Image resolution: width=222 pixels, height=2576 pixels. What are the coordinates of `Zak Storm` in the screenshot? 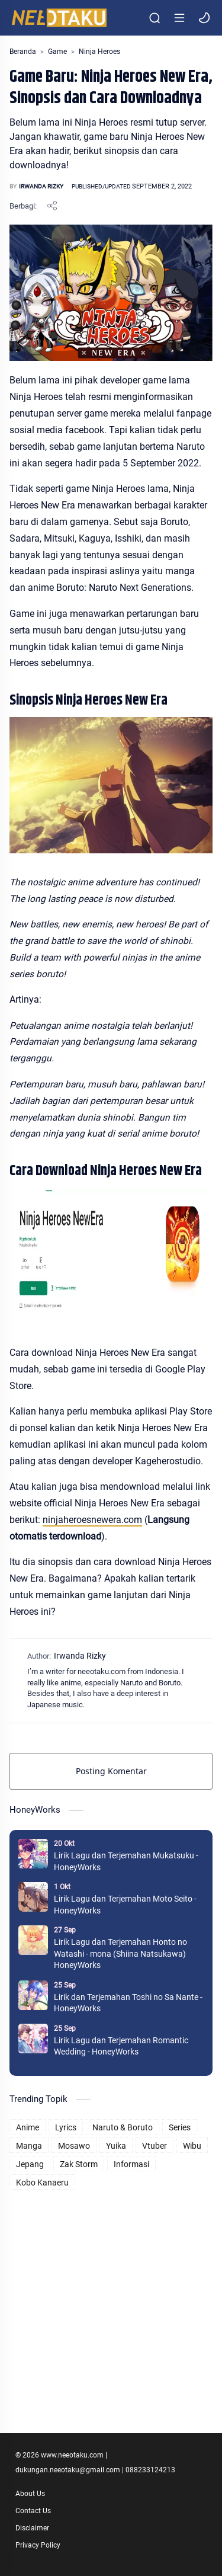 It's located at (79, 2164).